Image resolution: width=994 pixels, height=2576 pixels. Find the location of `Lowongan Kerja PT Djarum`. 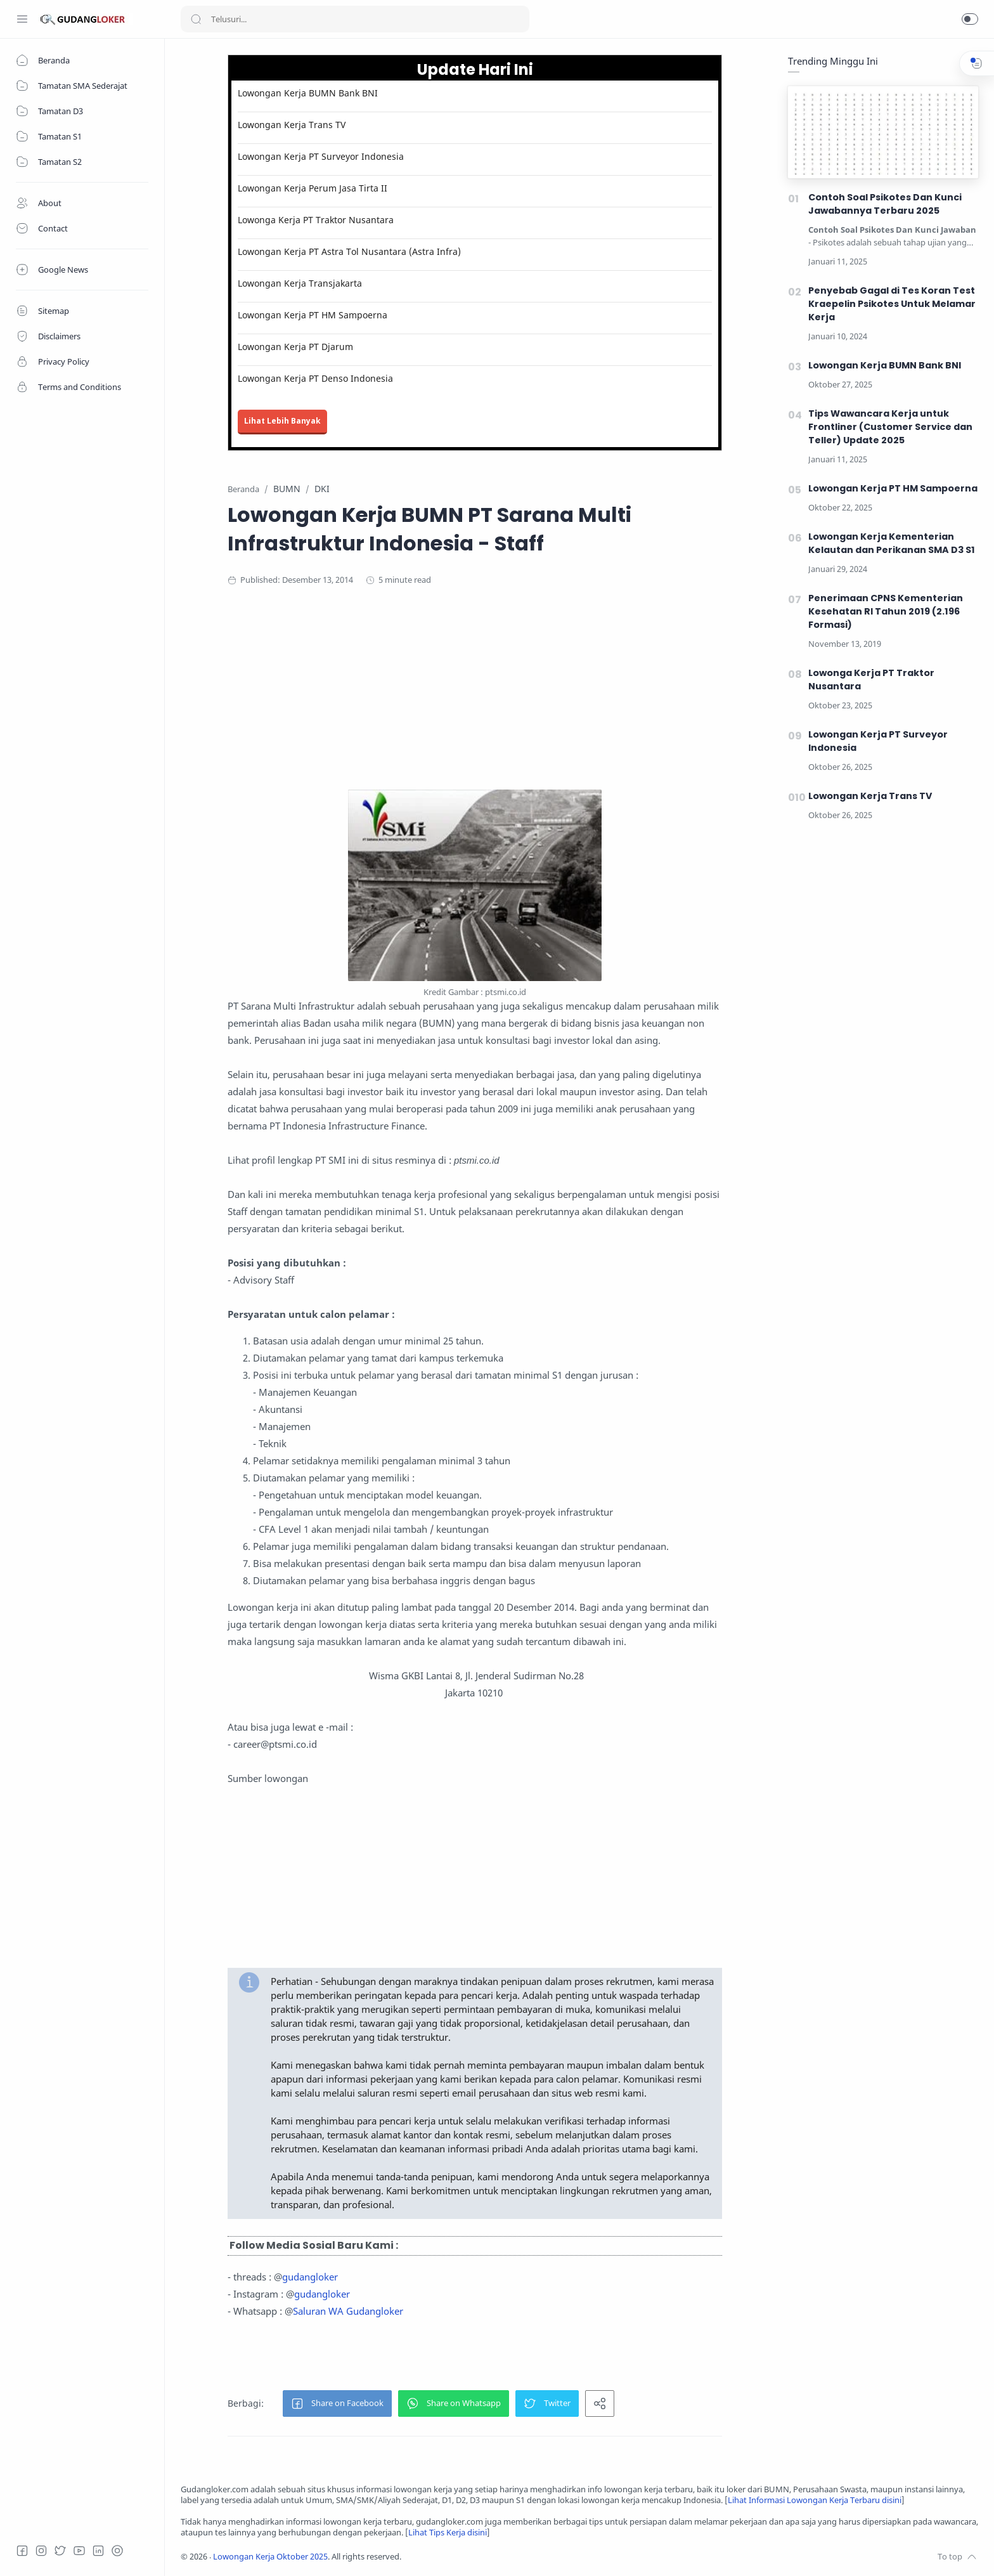

Lowongan Kerja PT Djarum is located at coordinates (295, 347).